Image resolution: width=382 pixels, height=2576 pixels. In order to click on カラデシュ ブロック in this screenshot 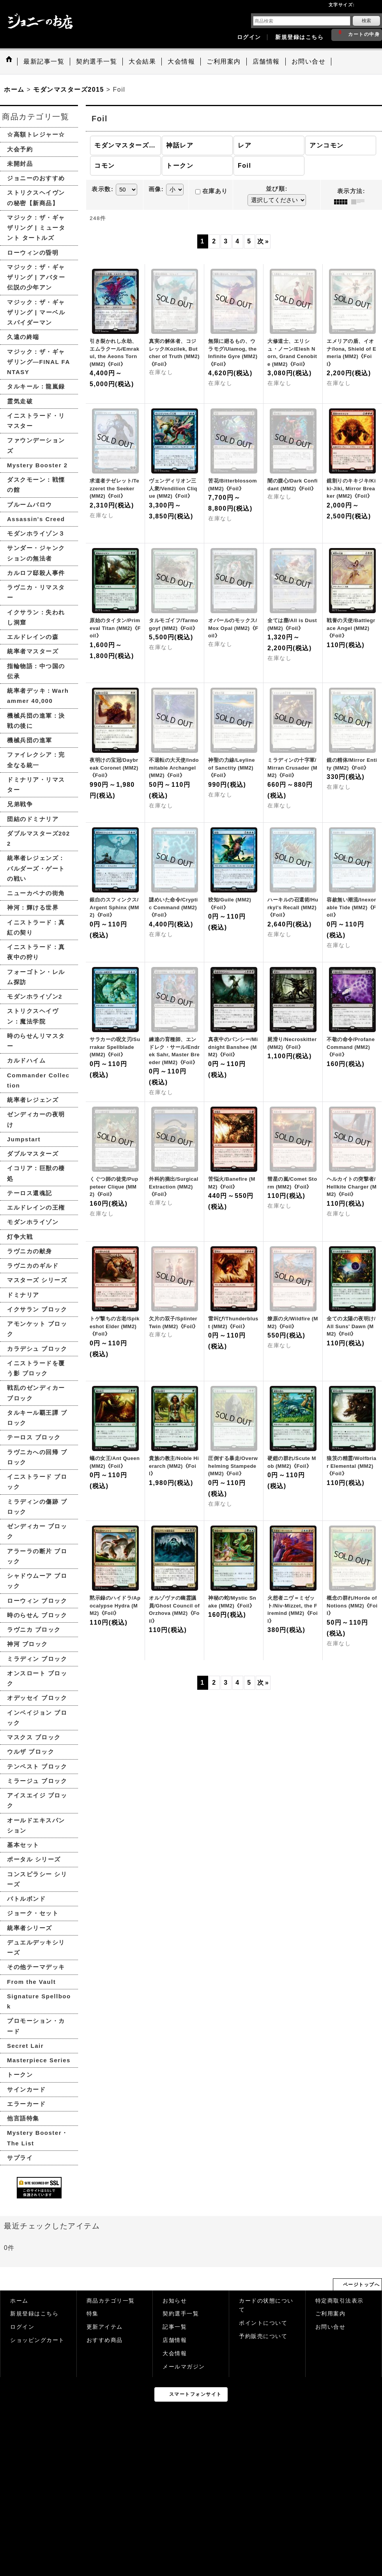, I will do `click(37, 1348)`.